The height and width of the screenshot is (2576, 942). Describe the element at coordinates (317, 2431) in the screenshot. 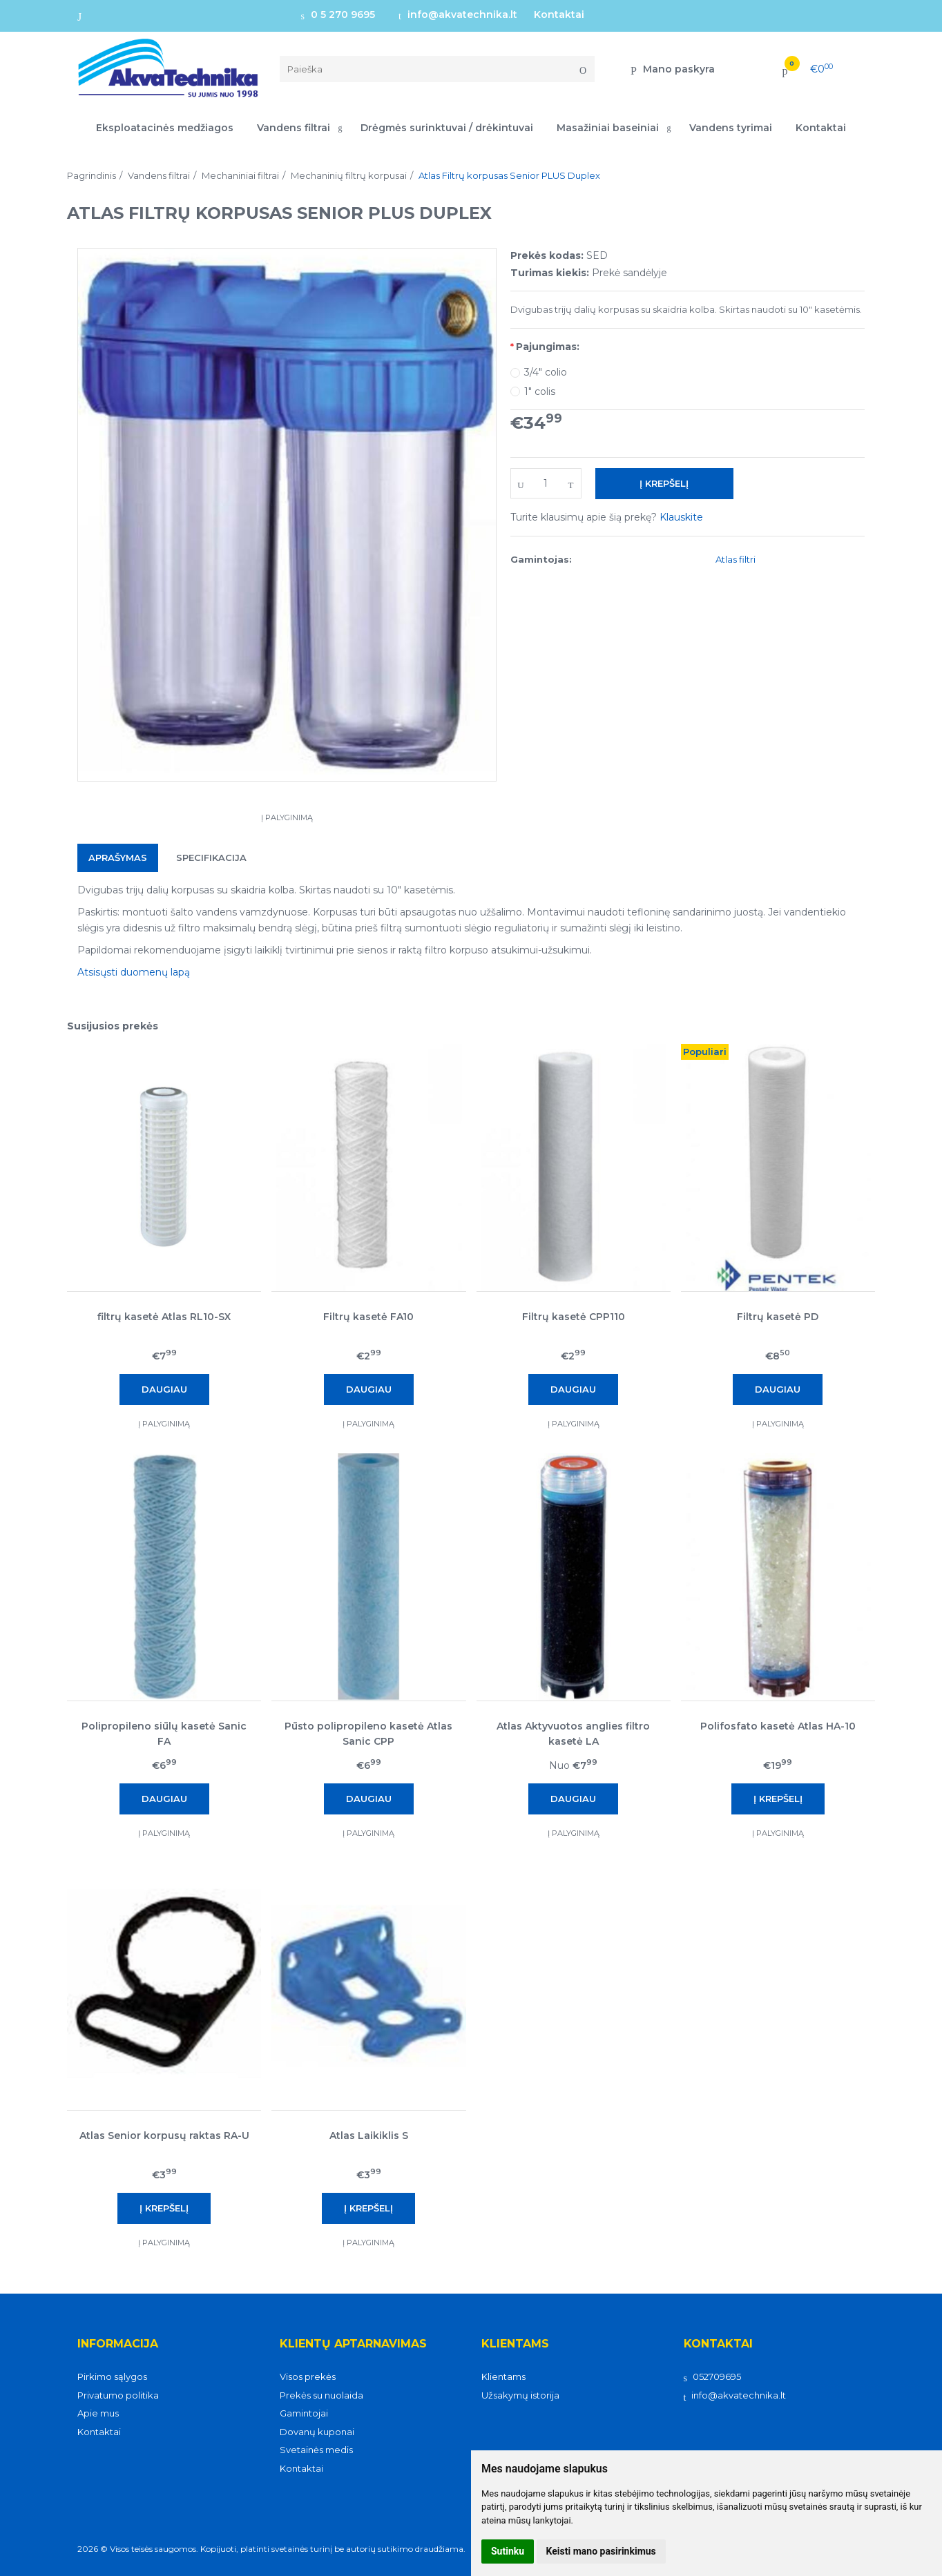

I see `Dovanų kuponai` at that location.